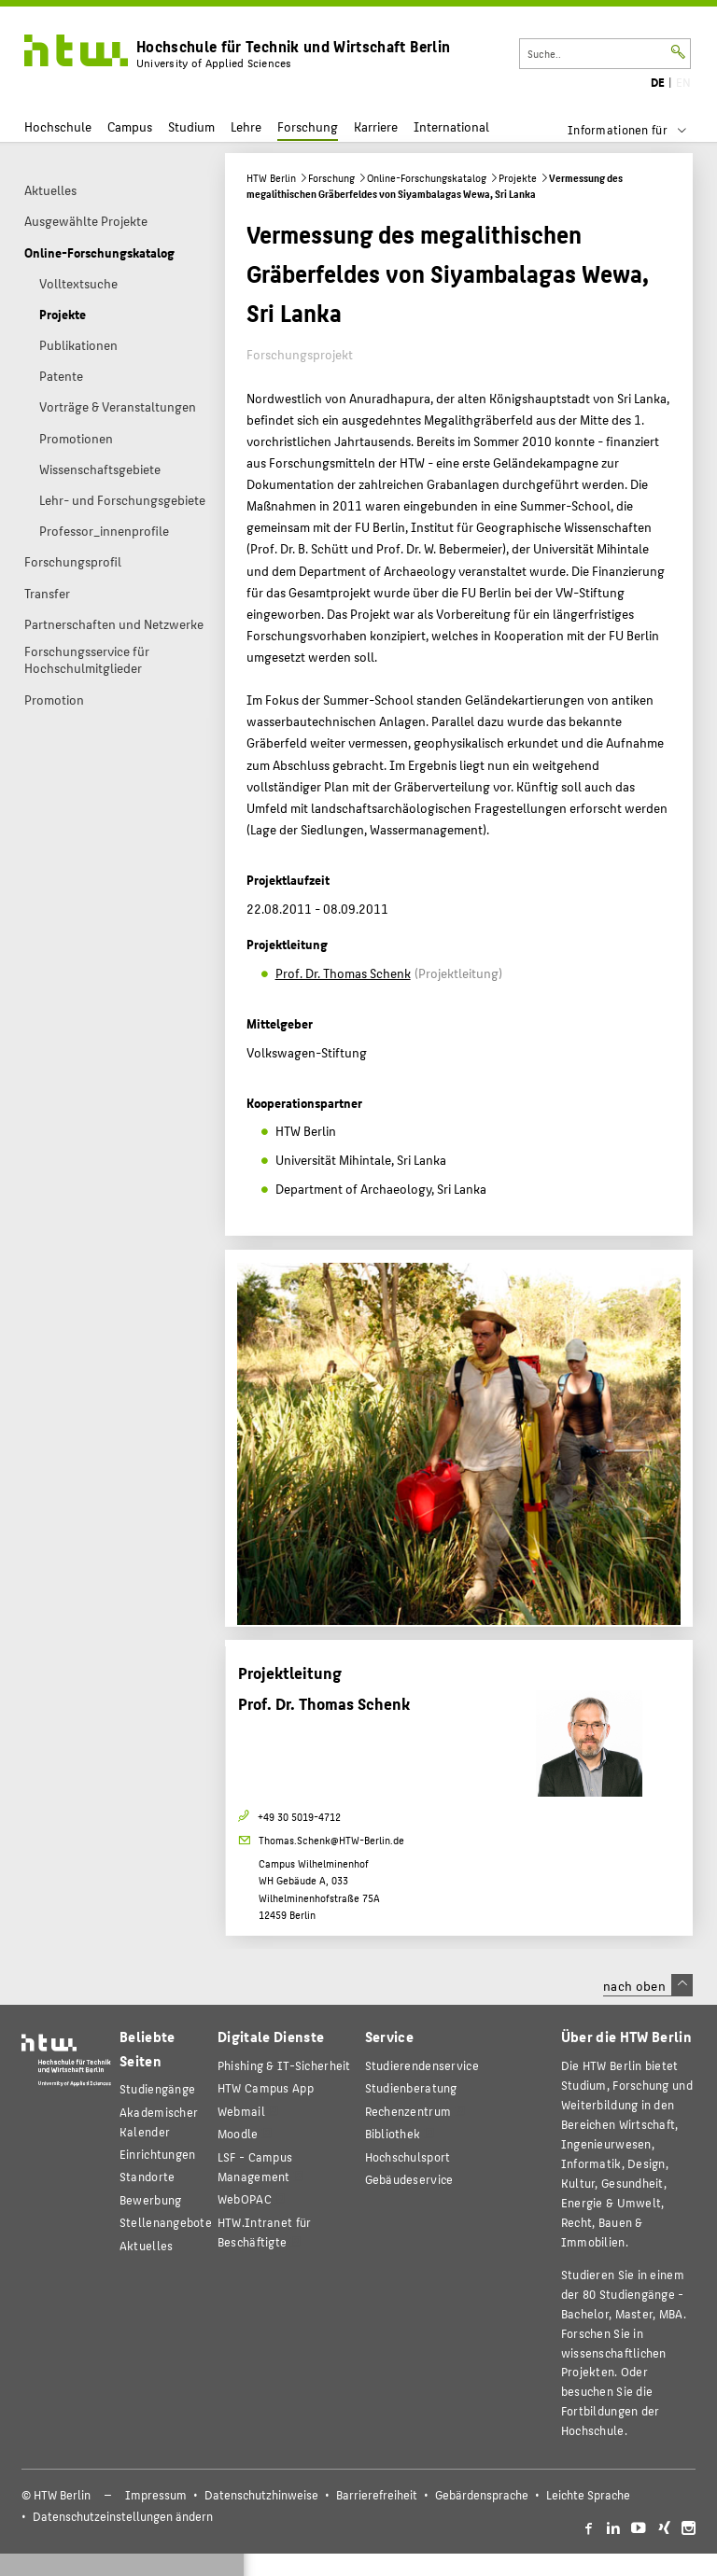  I want to click on Studium, so click(191, 126).